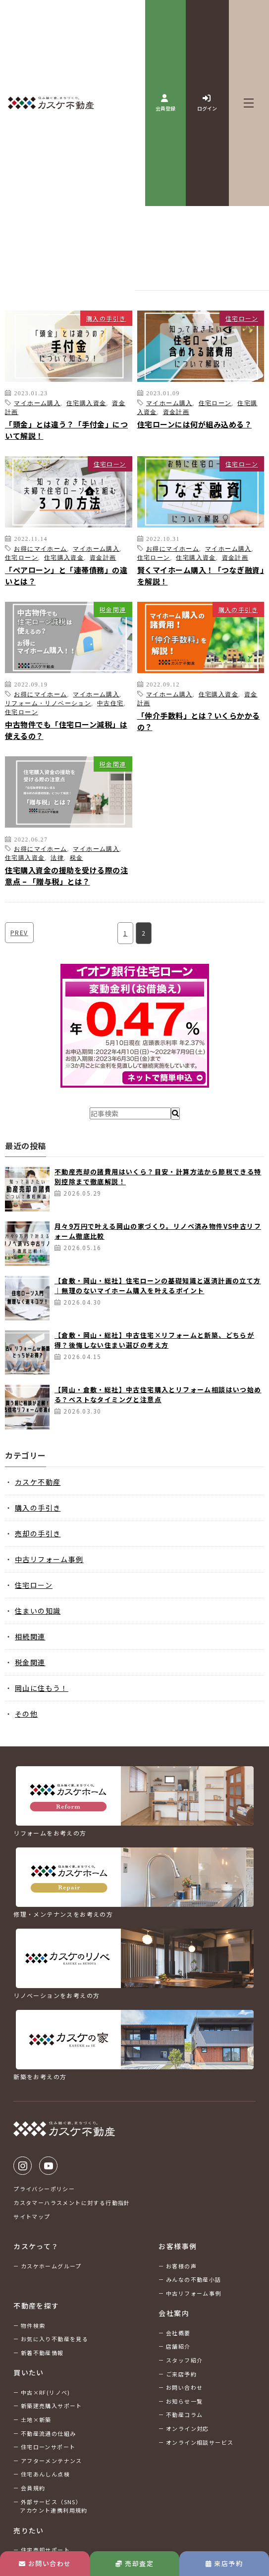 This screenshot has height=2576, width=269. Describe the element at coordinates (51, 2406) in the screenshot. I see `新築建売購入サポート` at that location.